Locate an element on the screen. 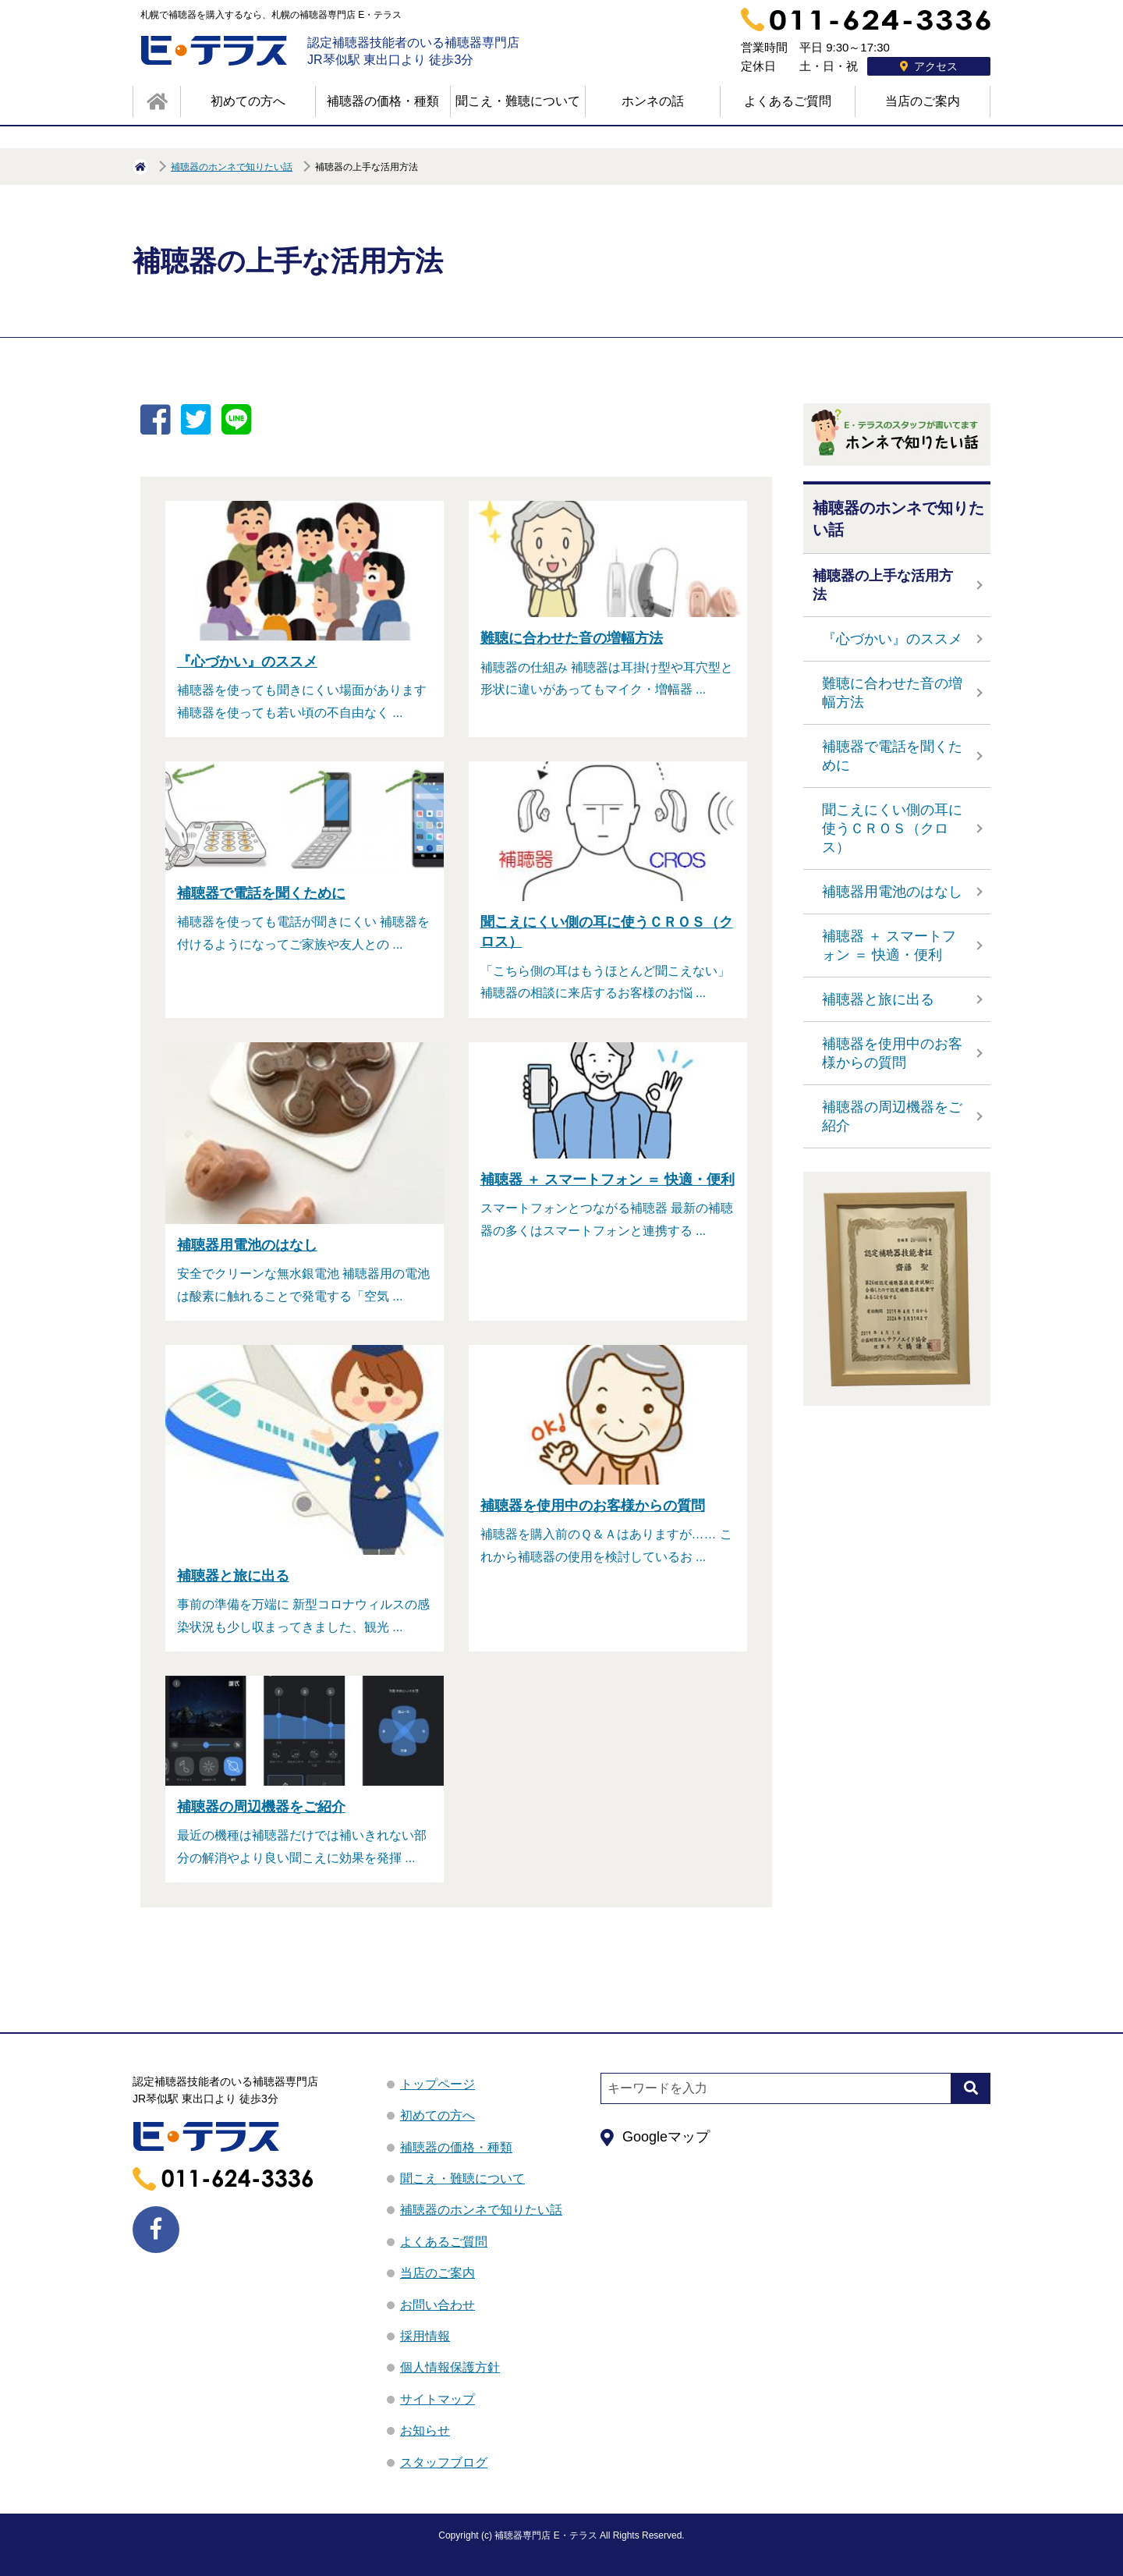 This screenshot has width=1123, height=2576. 補聴器を使用中のお客様からの質問 is located at coordinates (892, 1053).